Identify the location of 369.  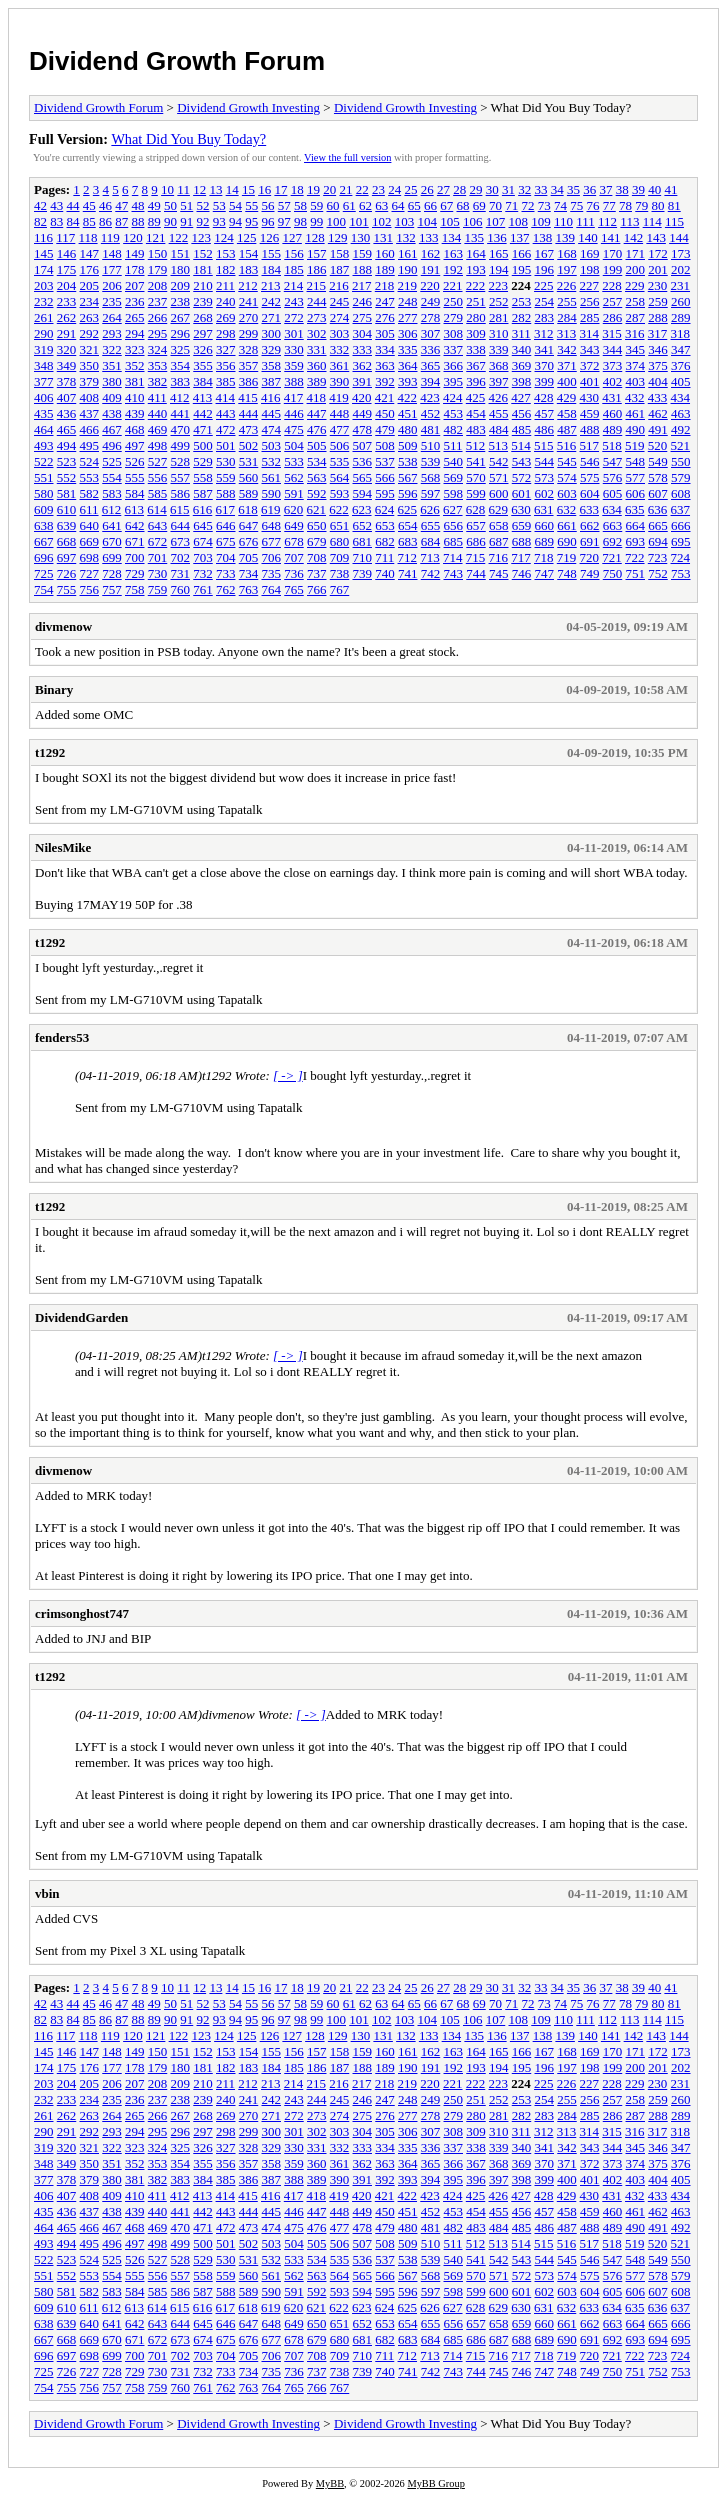
(522, 365).